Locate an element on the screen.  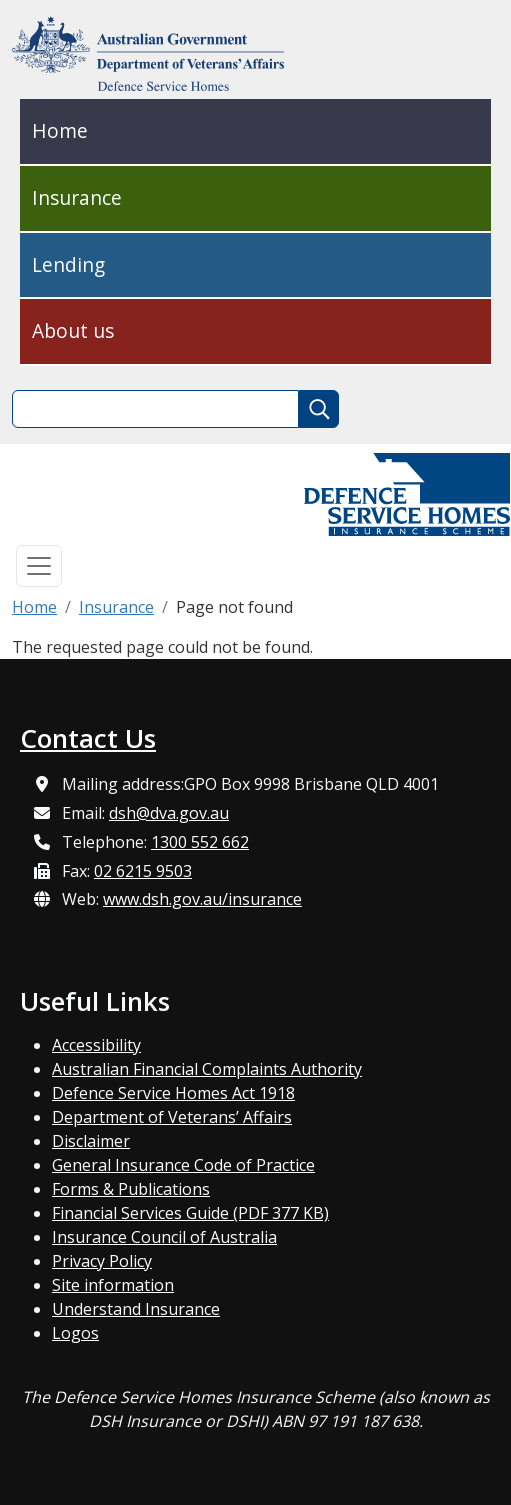
Disclaimer is located at coordinates (91, 1141).